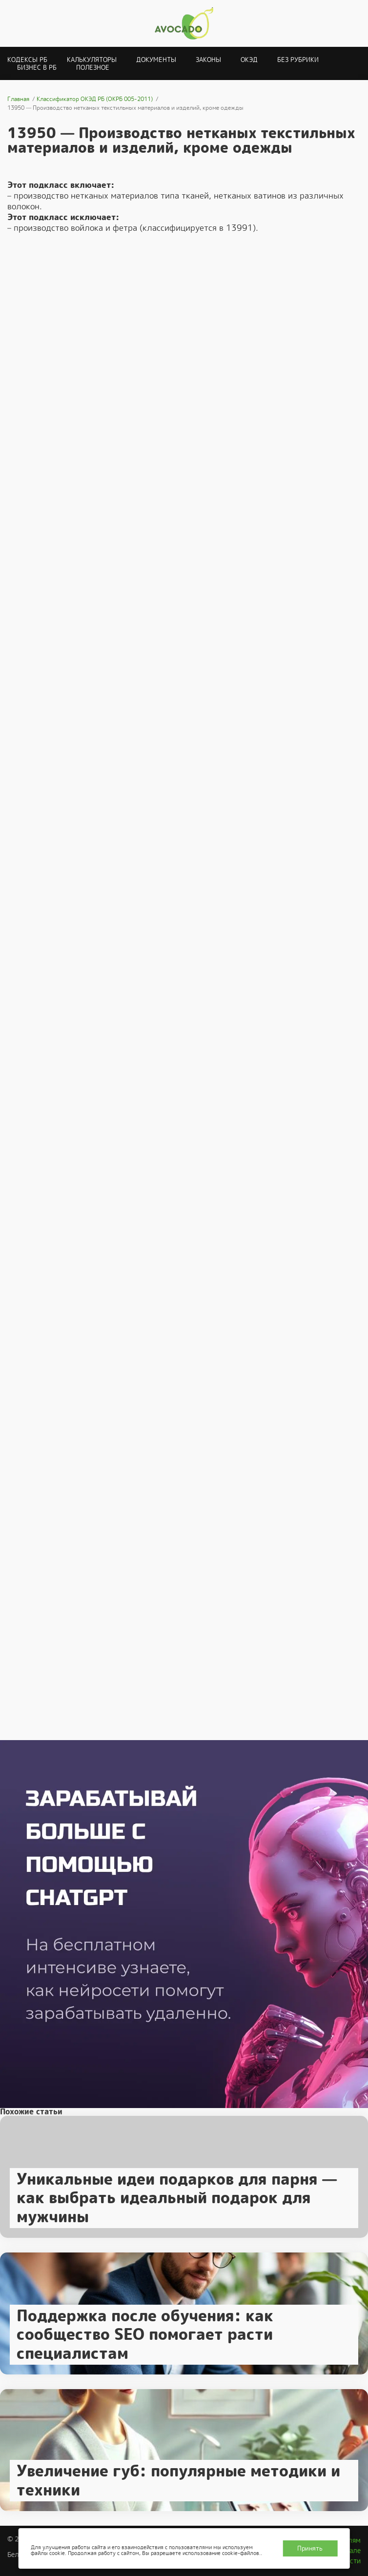 Image resolution: width=368 pixels, height=2576 pixels. Describe the element at coordinates (310, 2548) in the screenshot. I see `Принять` at that location.